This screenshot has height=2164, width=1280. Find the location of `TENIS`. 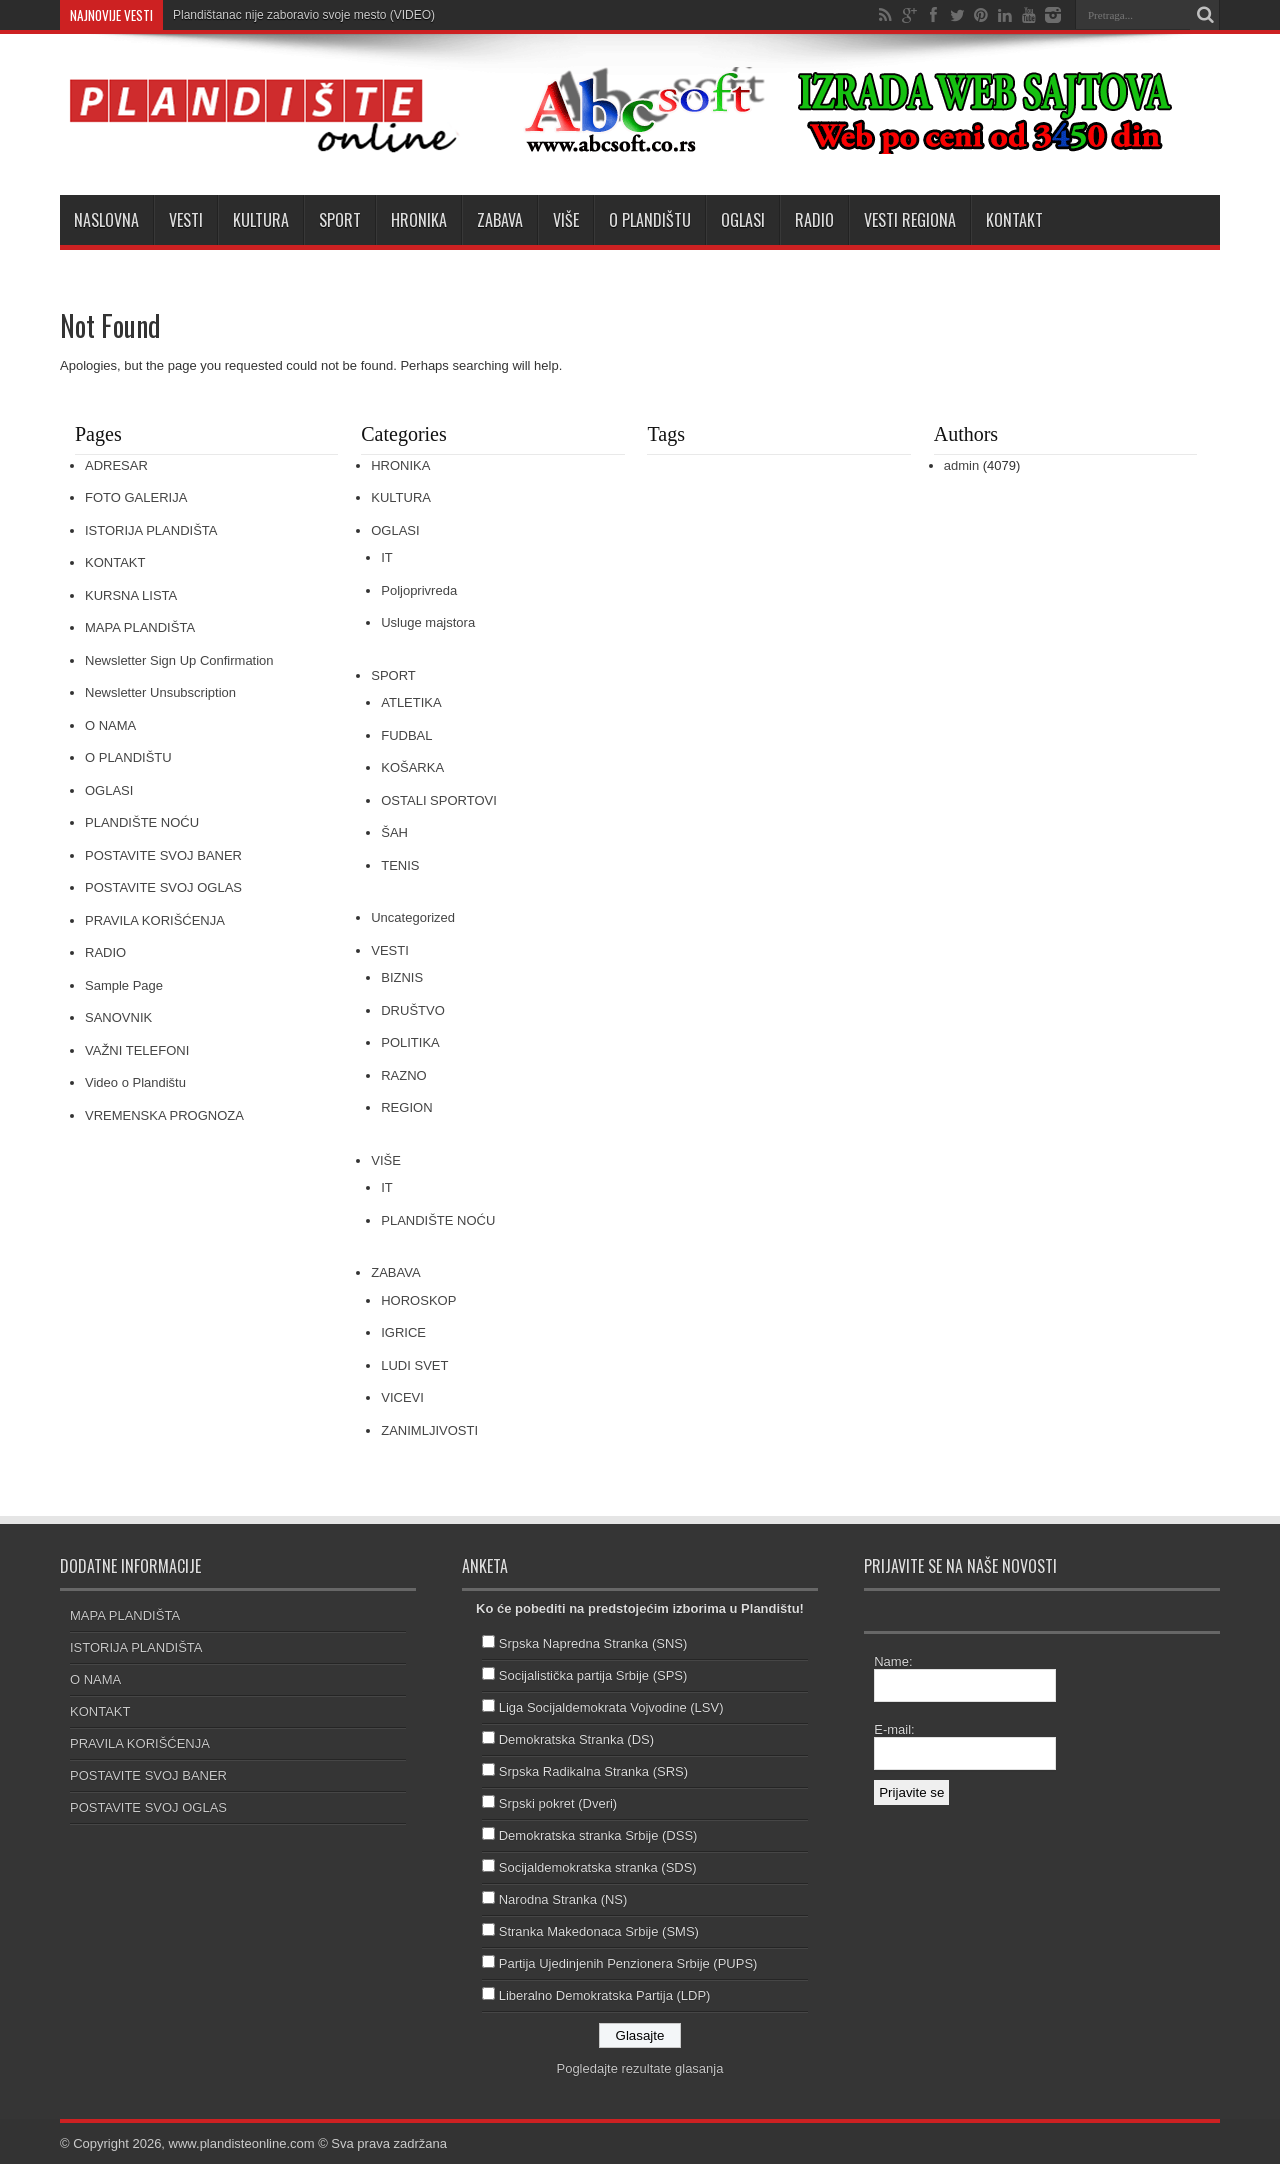

TENIS is located at coordinates (400, 865).